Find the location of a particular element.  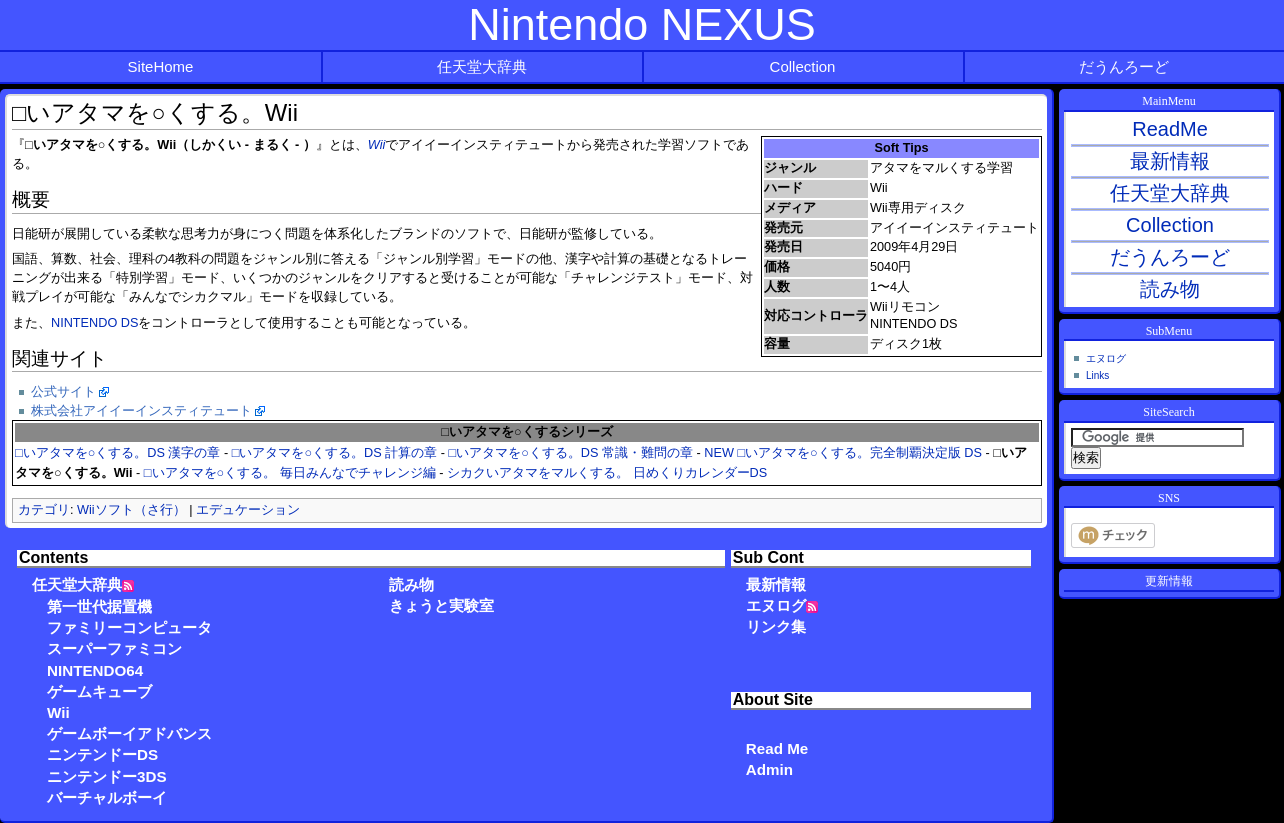

ReadMe is located at coordinates (1170, 129).